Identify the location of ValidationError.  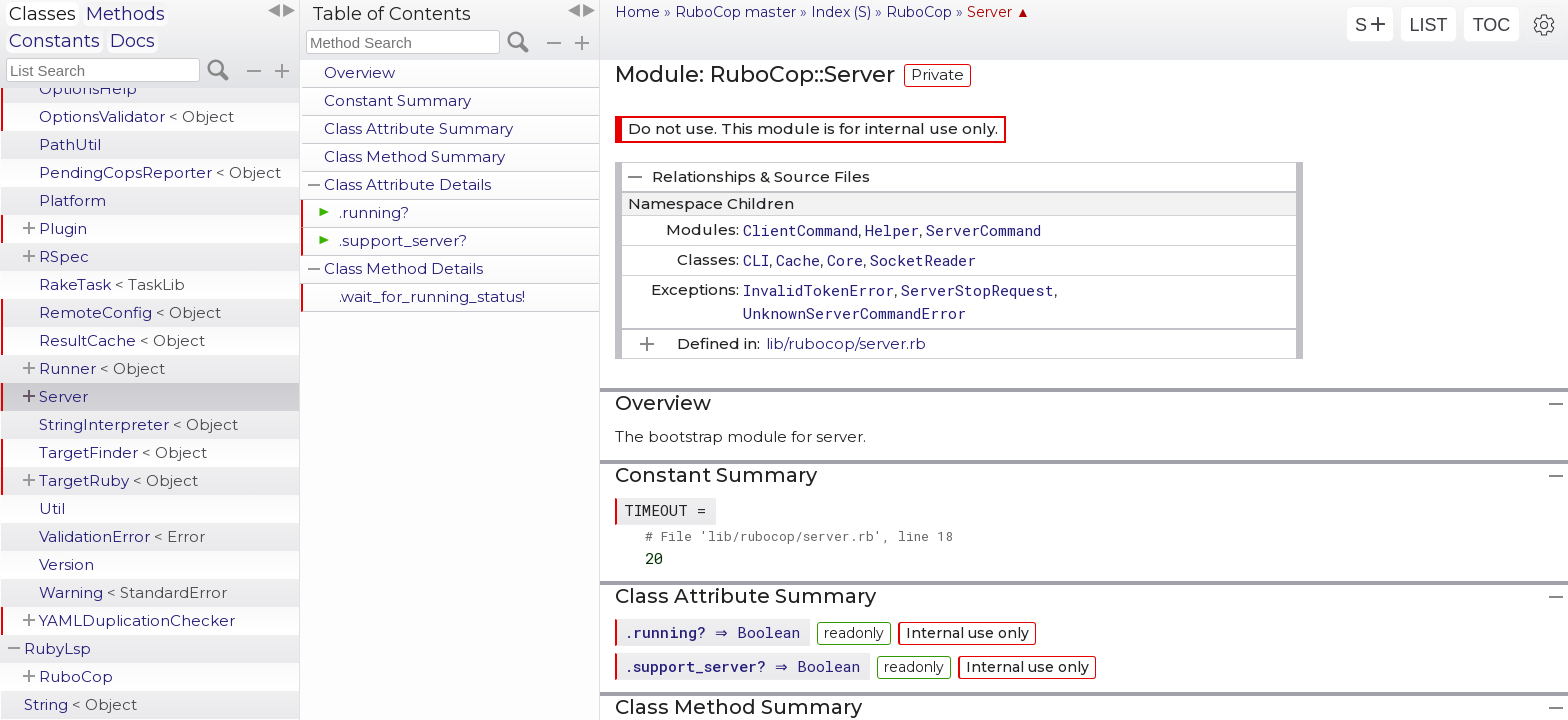
(122, 536).